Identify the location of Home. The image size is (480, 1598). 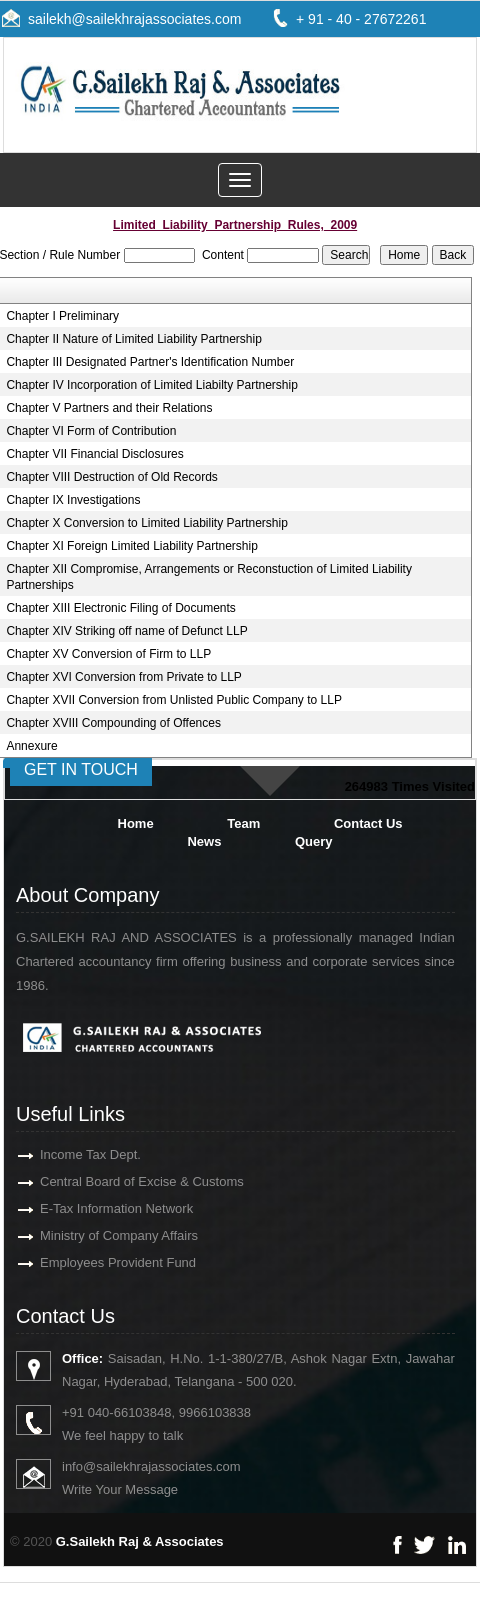
(136, 823).